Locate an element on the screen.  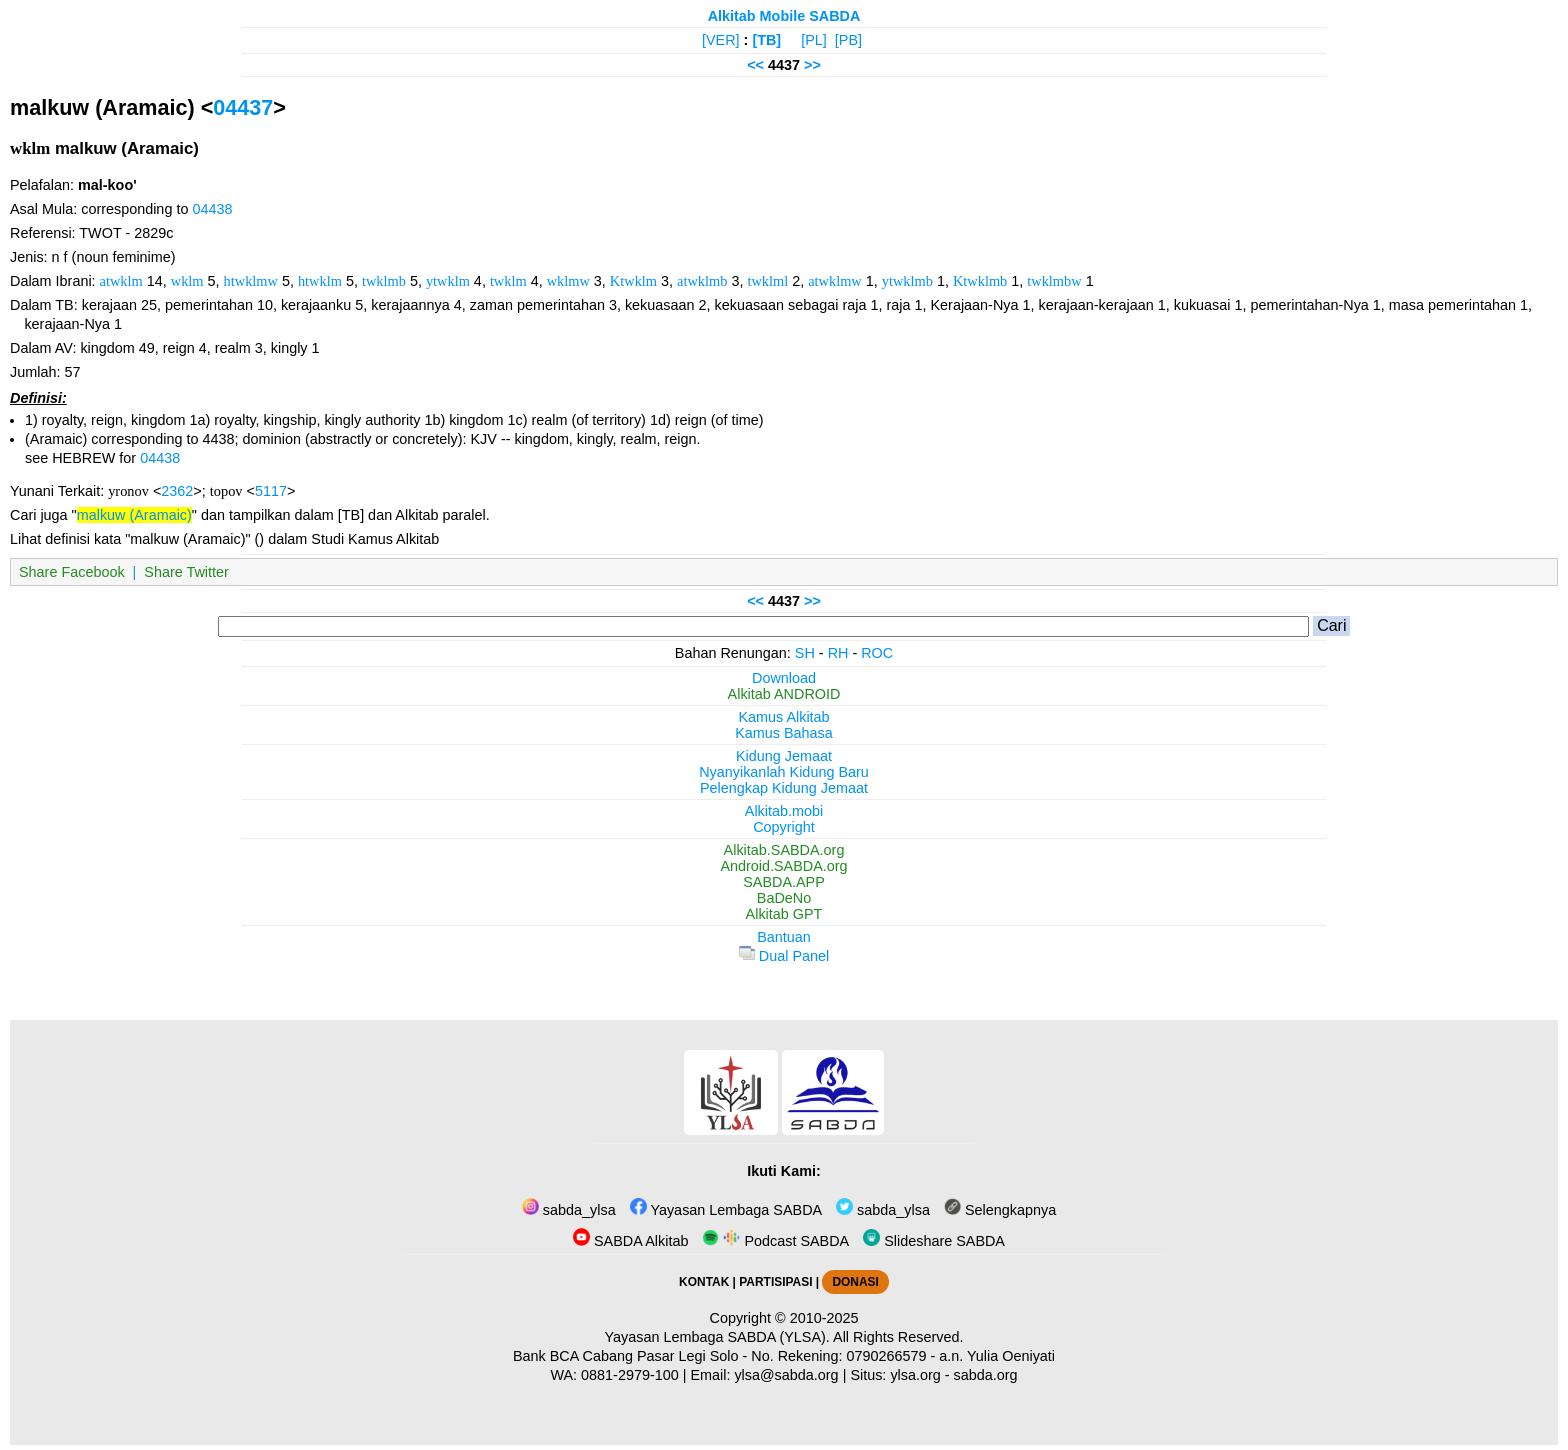
[VER] is located at coordinates (721, 40).